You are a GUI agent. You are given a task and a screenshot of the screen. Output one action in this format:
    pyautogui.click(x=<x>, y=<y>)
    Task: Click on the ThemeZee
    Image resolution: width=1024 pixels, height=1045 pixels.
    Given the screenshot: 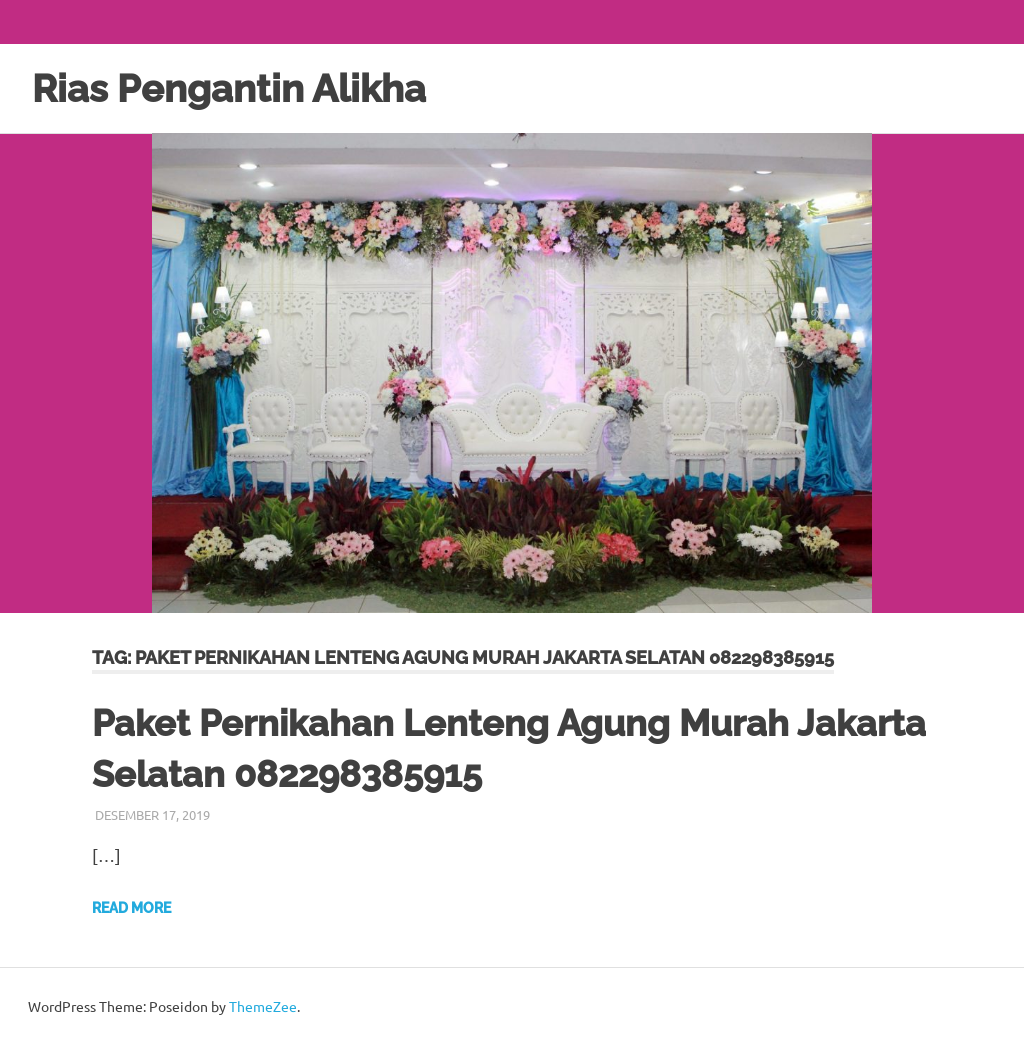 What is the action you would take?
    pyautogui.click(x=263, y=1006)
    